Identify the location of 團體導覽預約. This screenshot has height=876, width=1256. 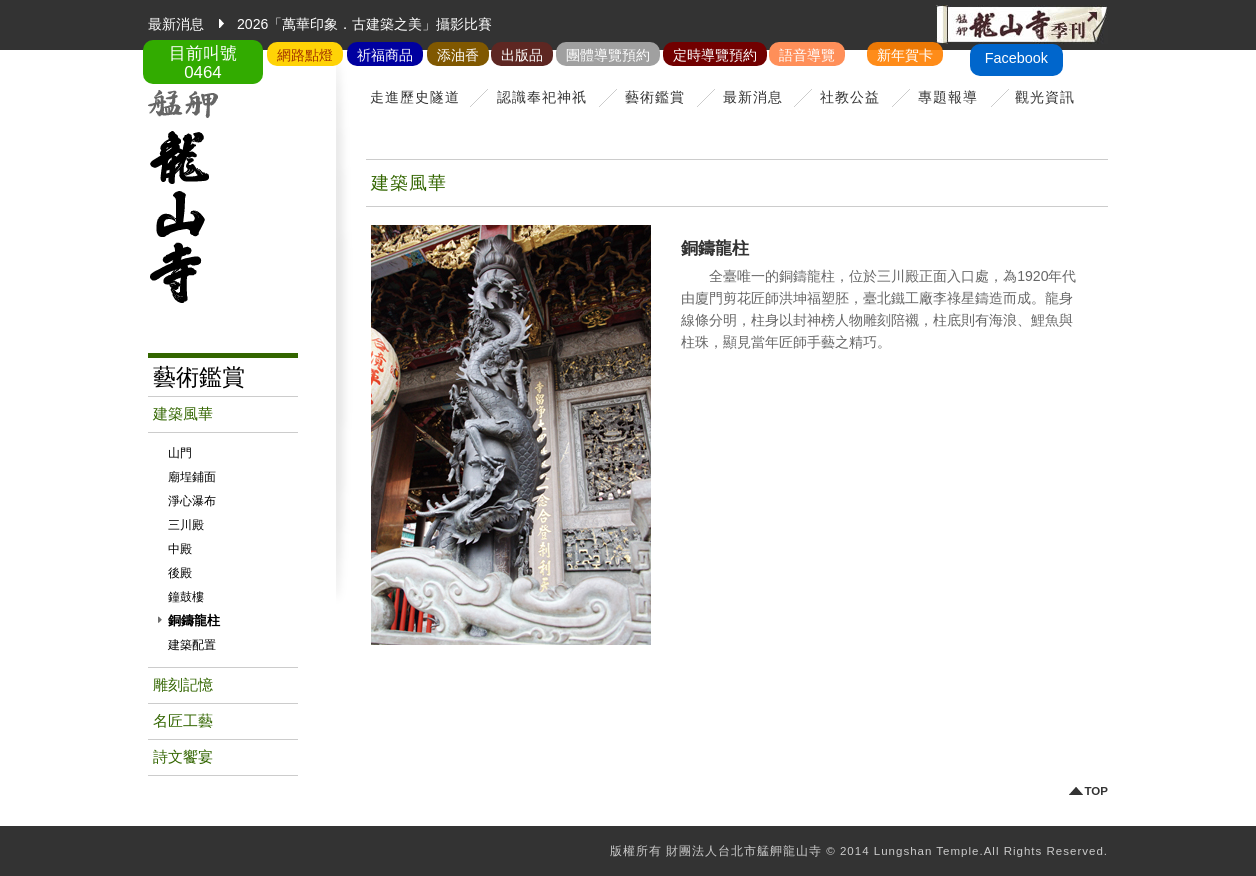
(608, 55).